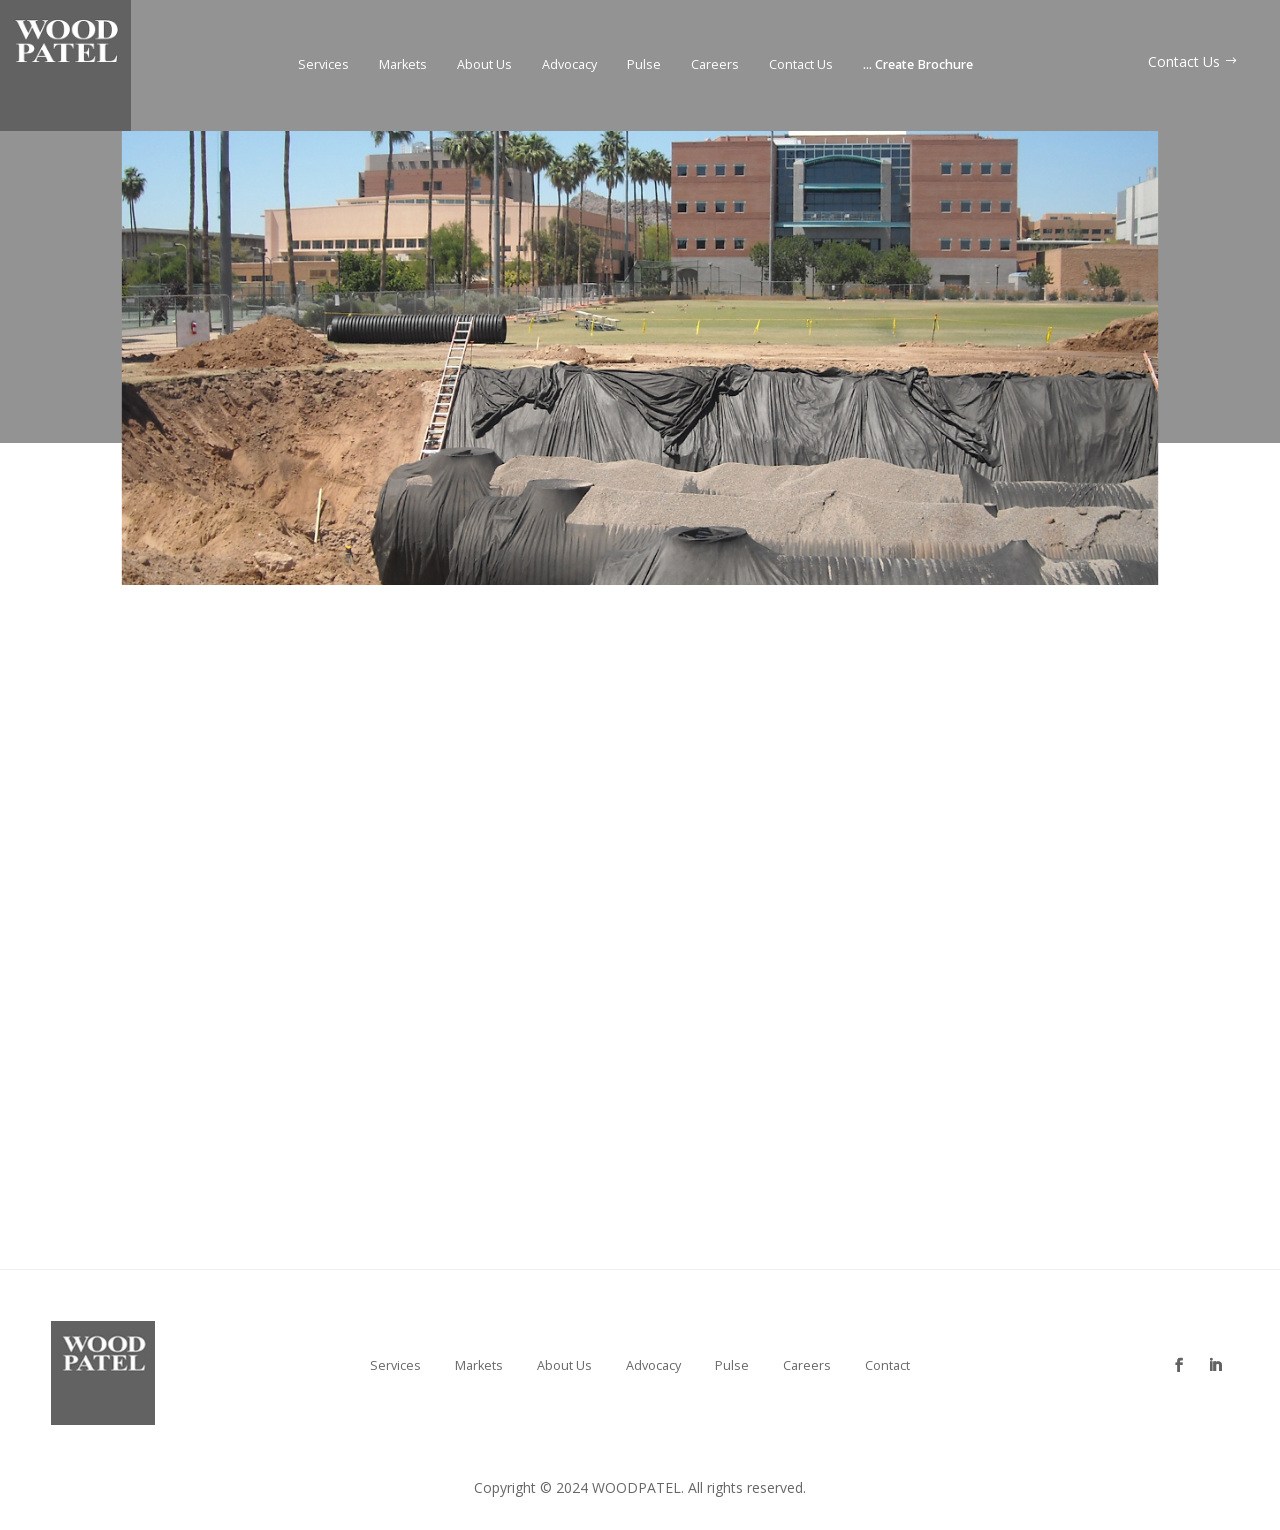  Describe the element at coordinates (569, 65) in the screenshot. I see `Advocacy` at that location.